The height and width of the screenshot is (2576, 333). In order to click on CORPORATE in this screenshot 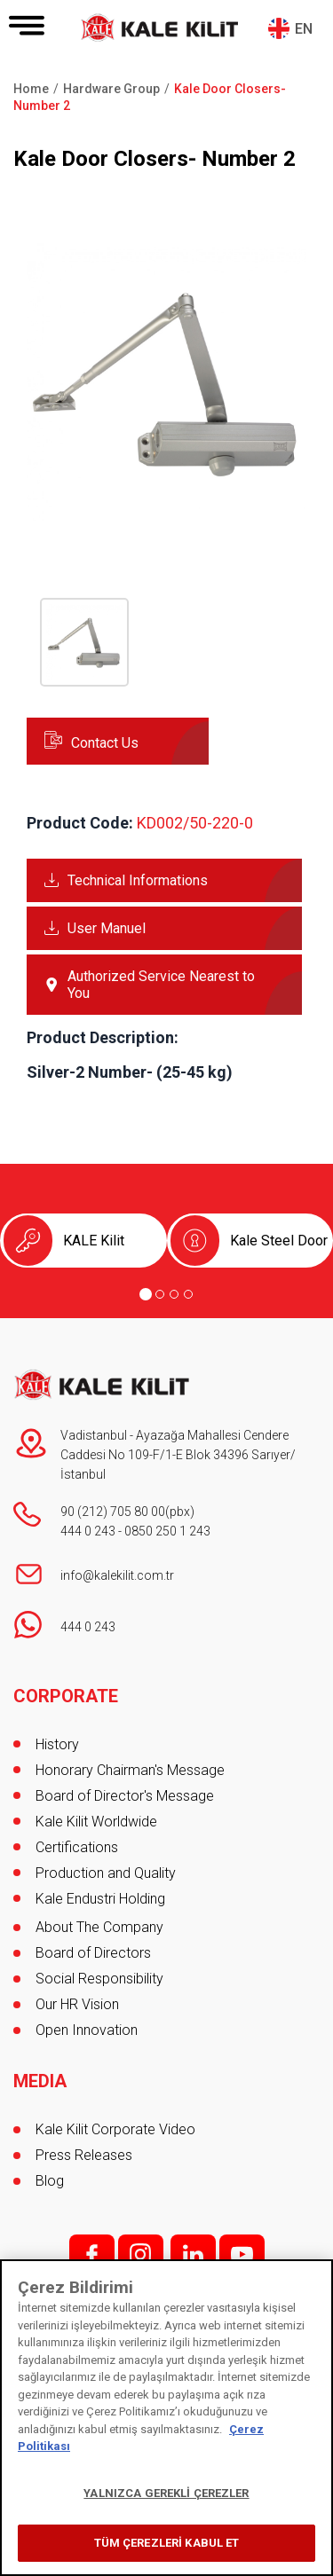, I will do `click(65, 1696)`.